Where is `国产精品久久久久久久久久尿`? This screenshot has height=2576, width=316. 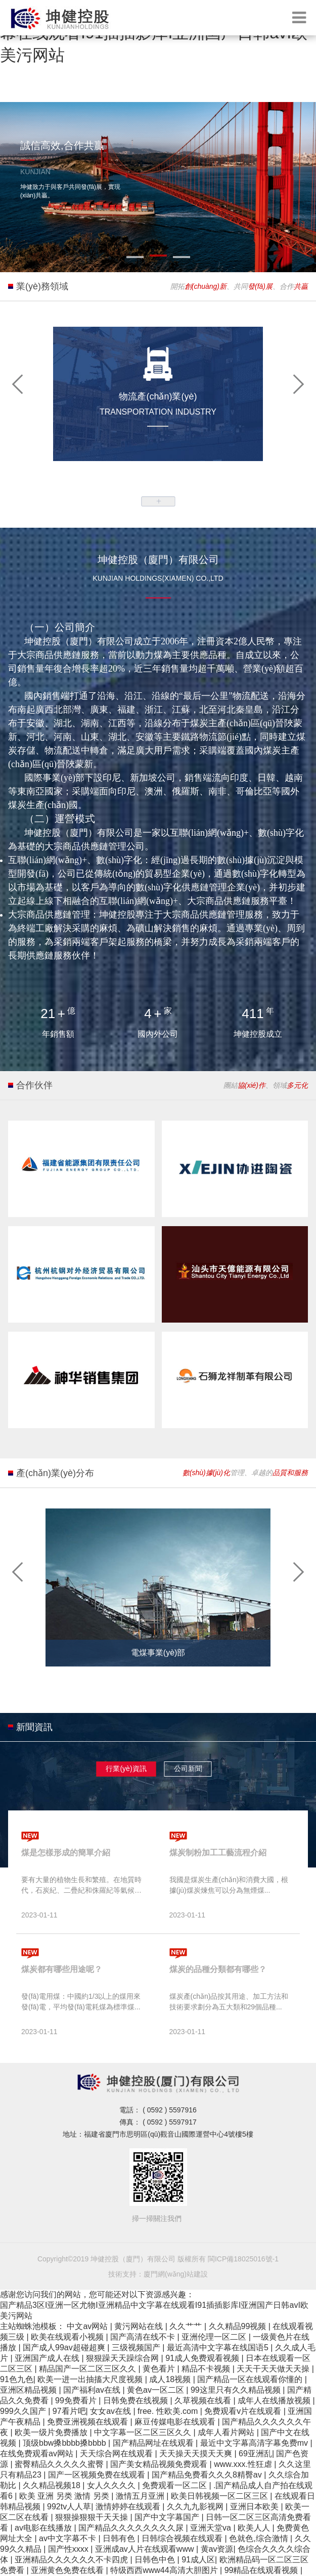
国产精品久久久久久久久久尿 is located at coordinates (132, 2527).